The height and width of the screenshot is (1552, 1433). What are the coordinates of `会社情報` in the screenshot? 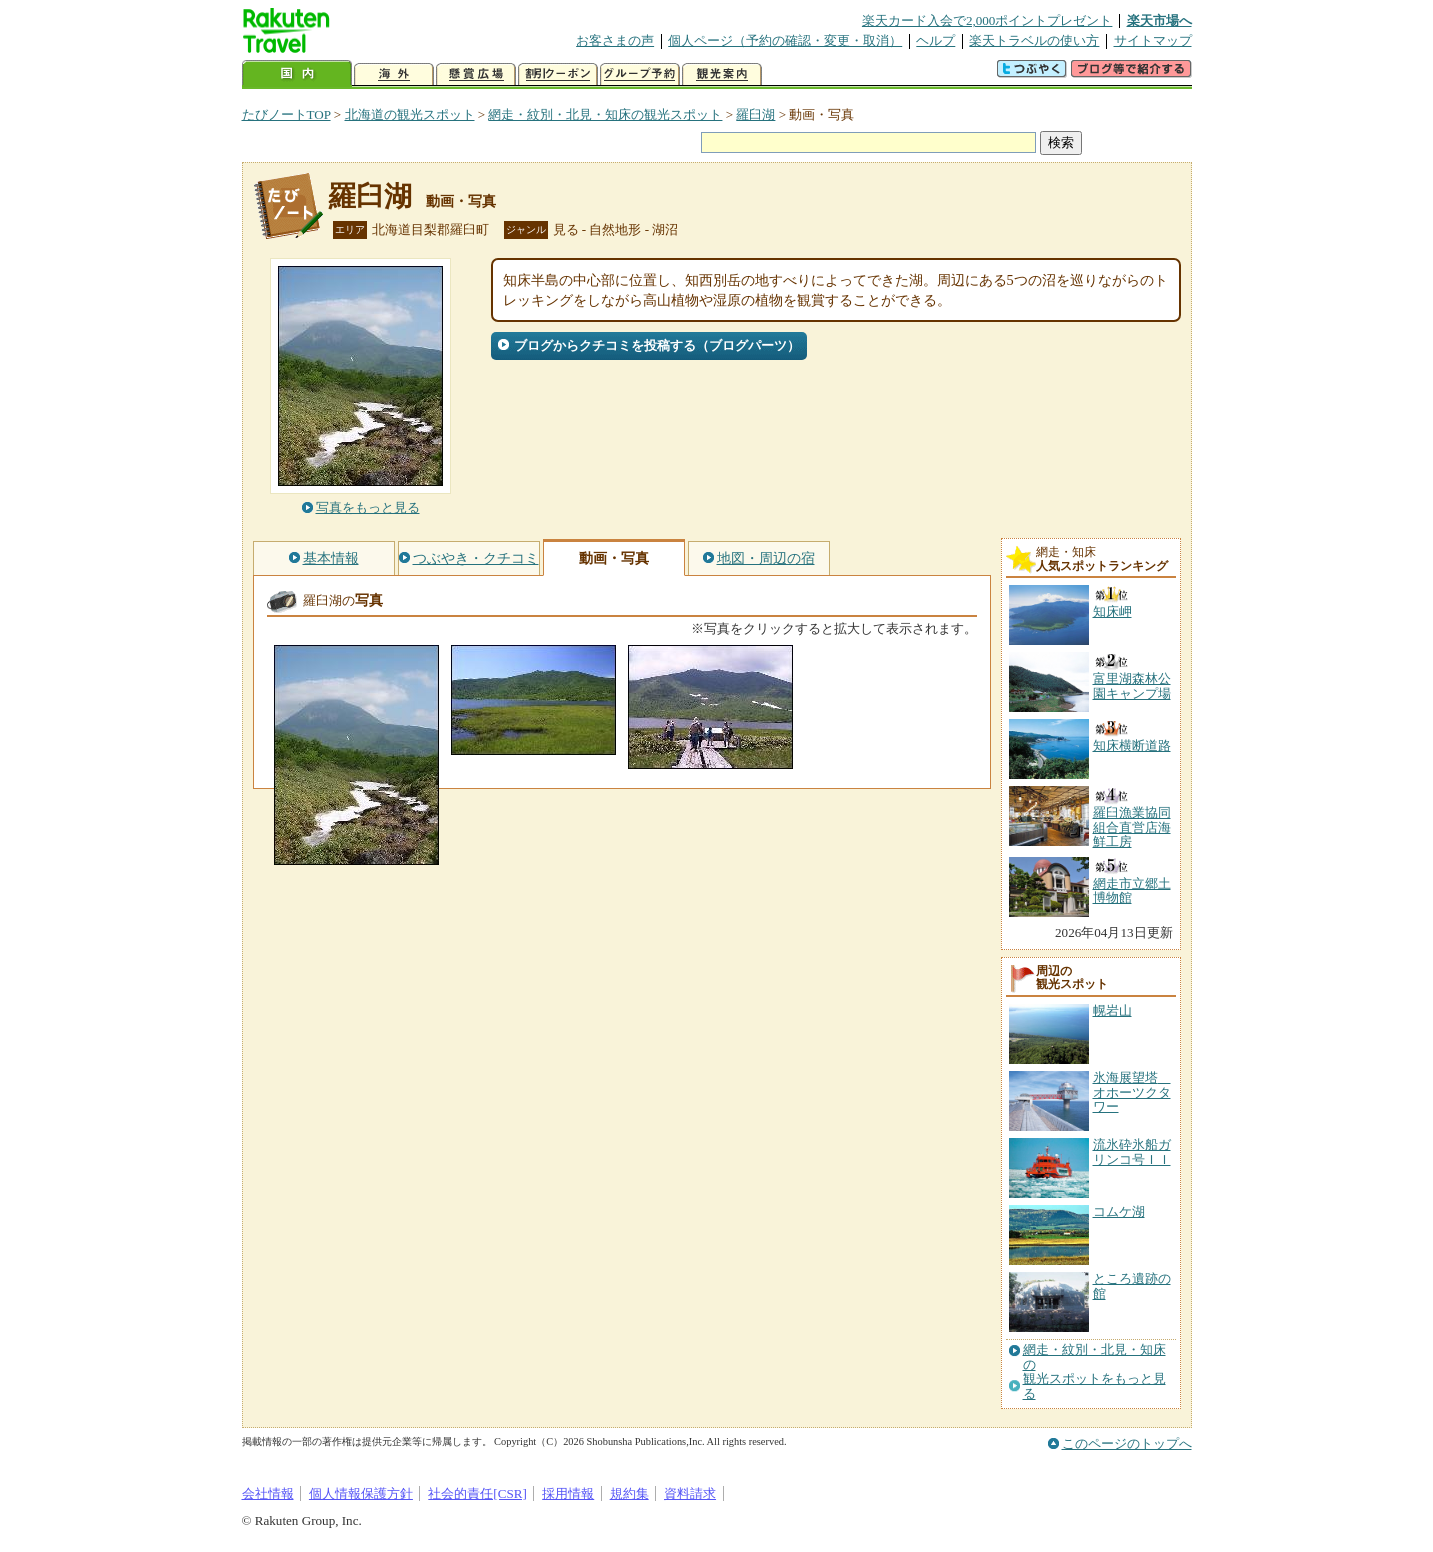 It's located at (268, 1493).